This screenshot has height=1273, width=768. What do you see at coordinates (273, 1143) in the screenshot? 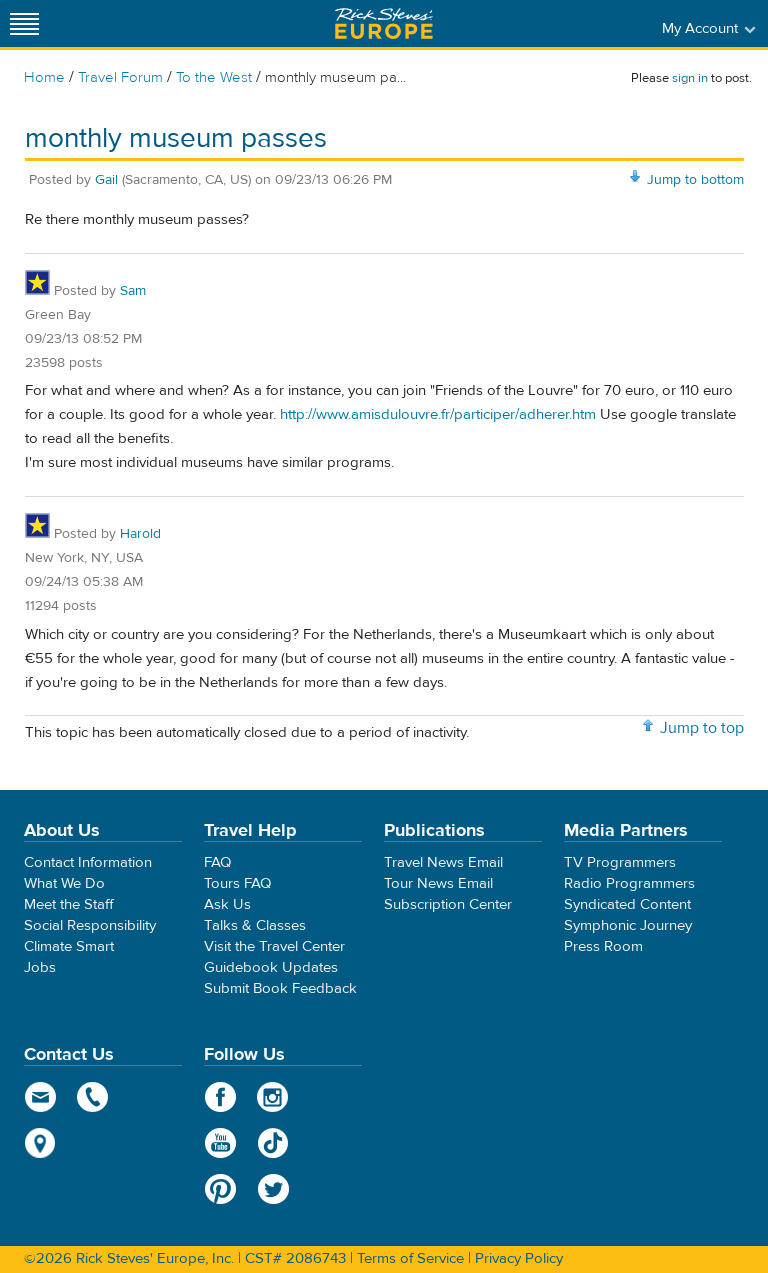
I see `TikTok` at bounding box center [273, 1143].